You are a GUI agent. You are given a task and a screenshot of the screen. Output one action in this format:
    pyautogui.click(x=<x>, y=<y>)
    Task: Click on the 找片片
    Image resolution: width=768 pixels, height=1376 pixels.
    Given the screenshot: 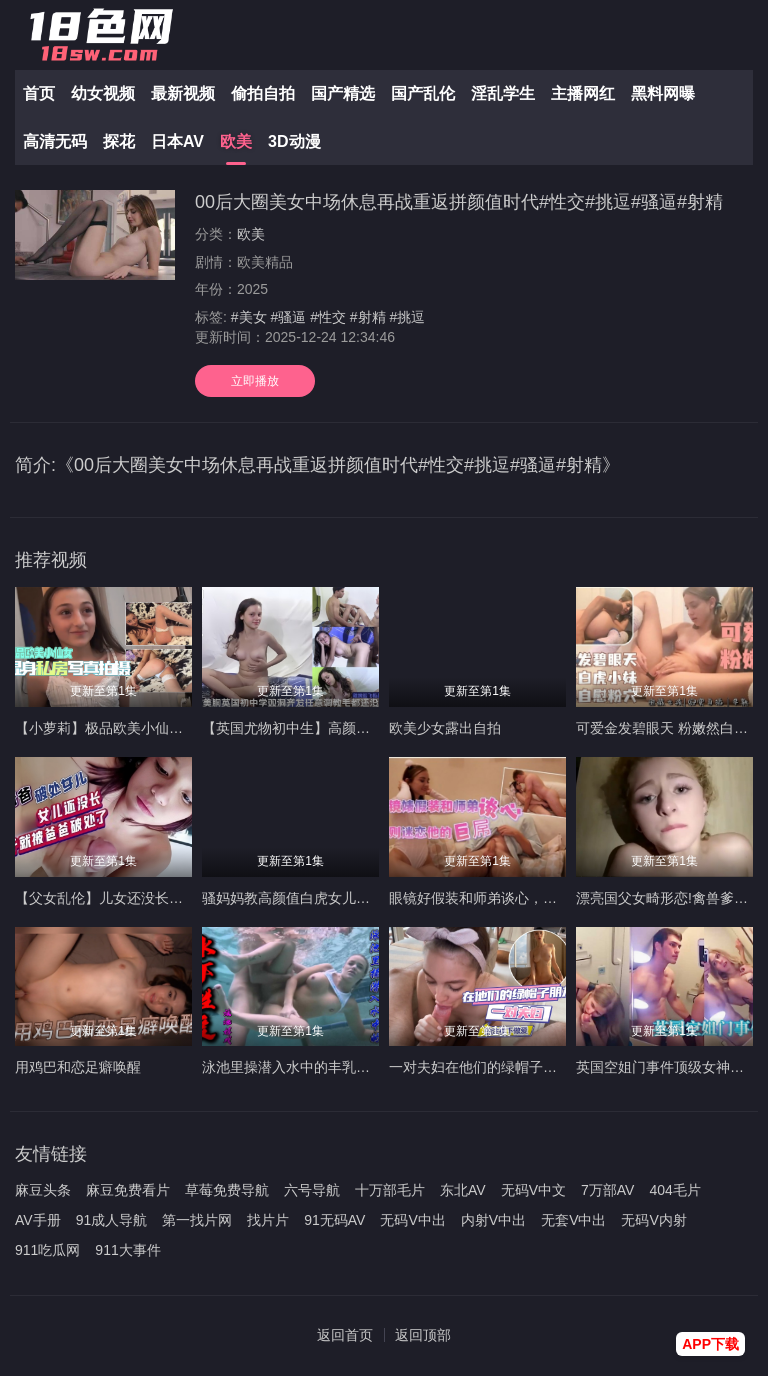 What is the action you would take?
    pyautogui.click(x=268, y=1220)
    